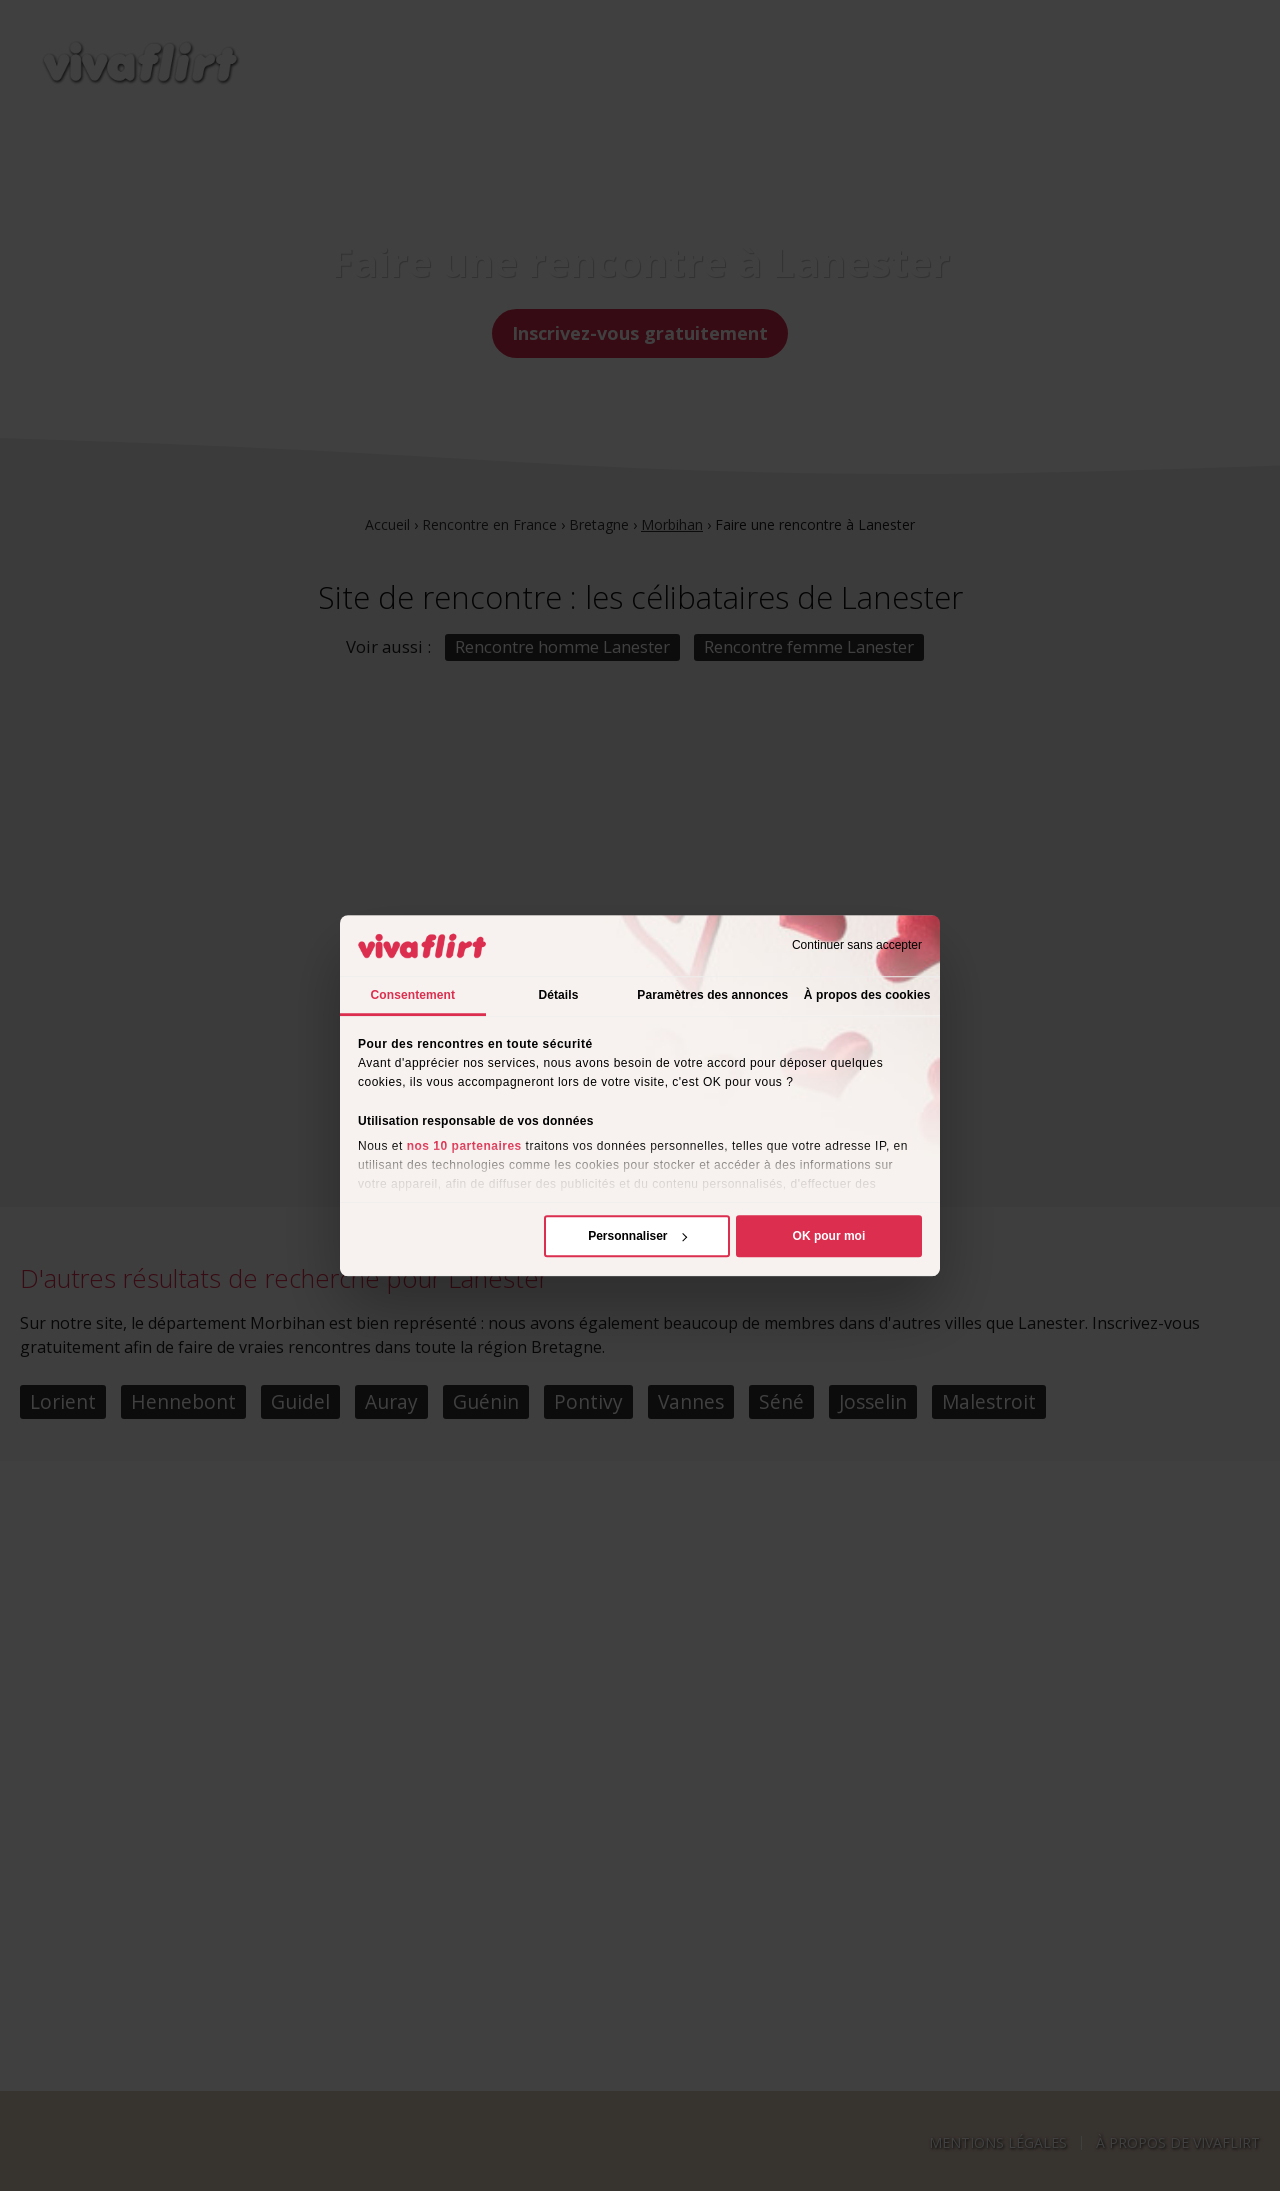  I want to click on Continuer sans accepter [Fermer le bandeau], so click(857, 946).